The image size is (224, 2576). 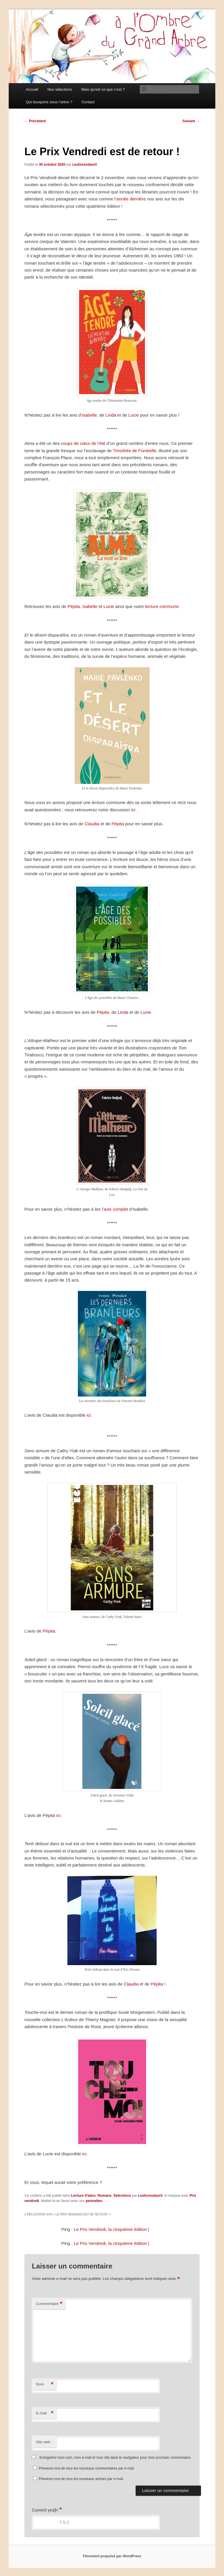 What do you see at coordinates (133, 415) in the screenshot?
I see `Lucie` at bounding box center [133, 415].